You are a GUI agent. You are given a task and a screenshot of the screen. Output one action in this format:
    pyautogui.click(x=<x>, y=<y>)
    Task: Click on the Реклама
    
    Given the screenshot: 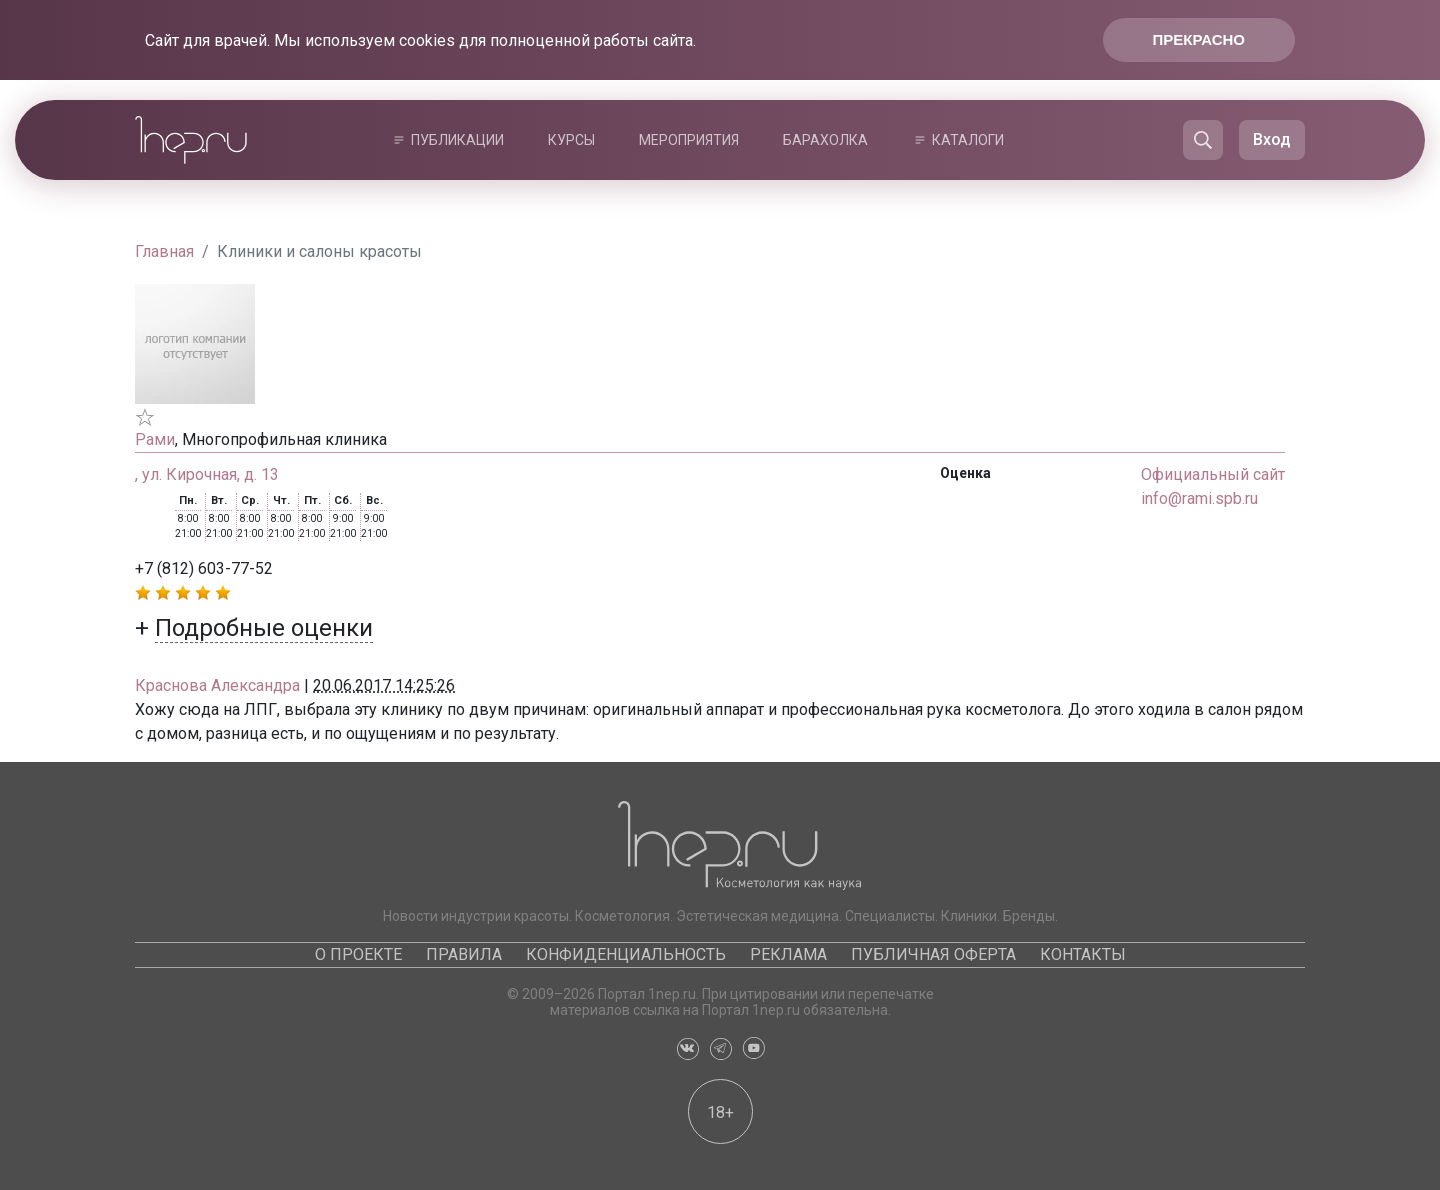 What is the action you would take?
    pyautogui.click(x=788, y=954)
    